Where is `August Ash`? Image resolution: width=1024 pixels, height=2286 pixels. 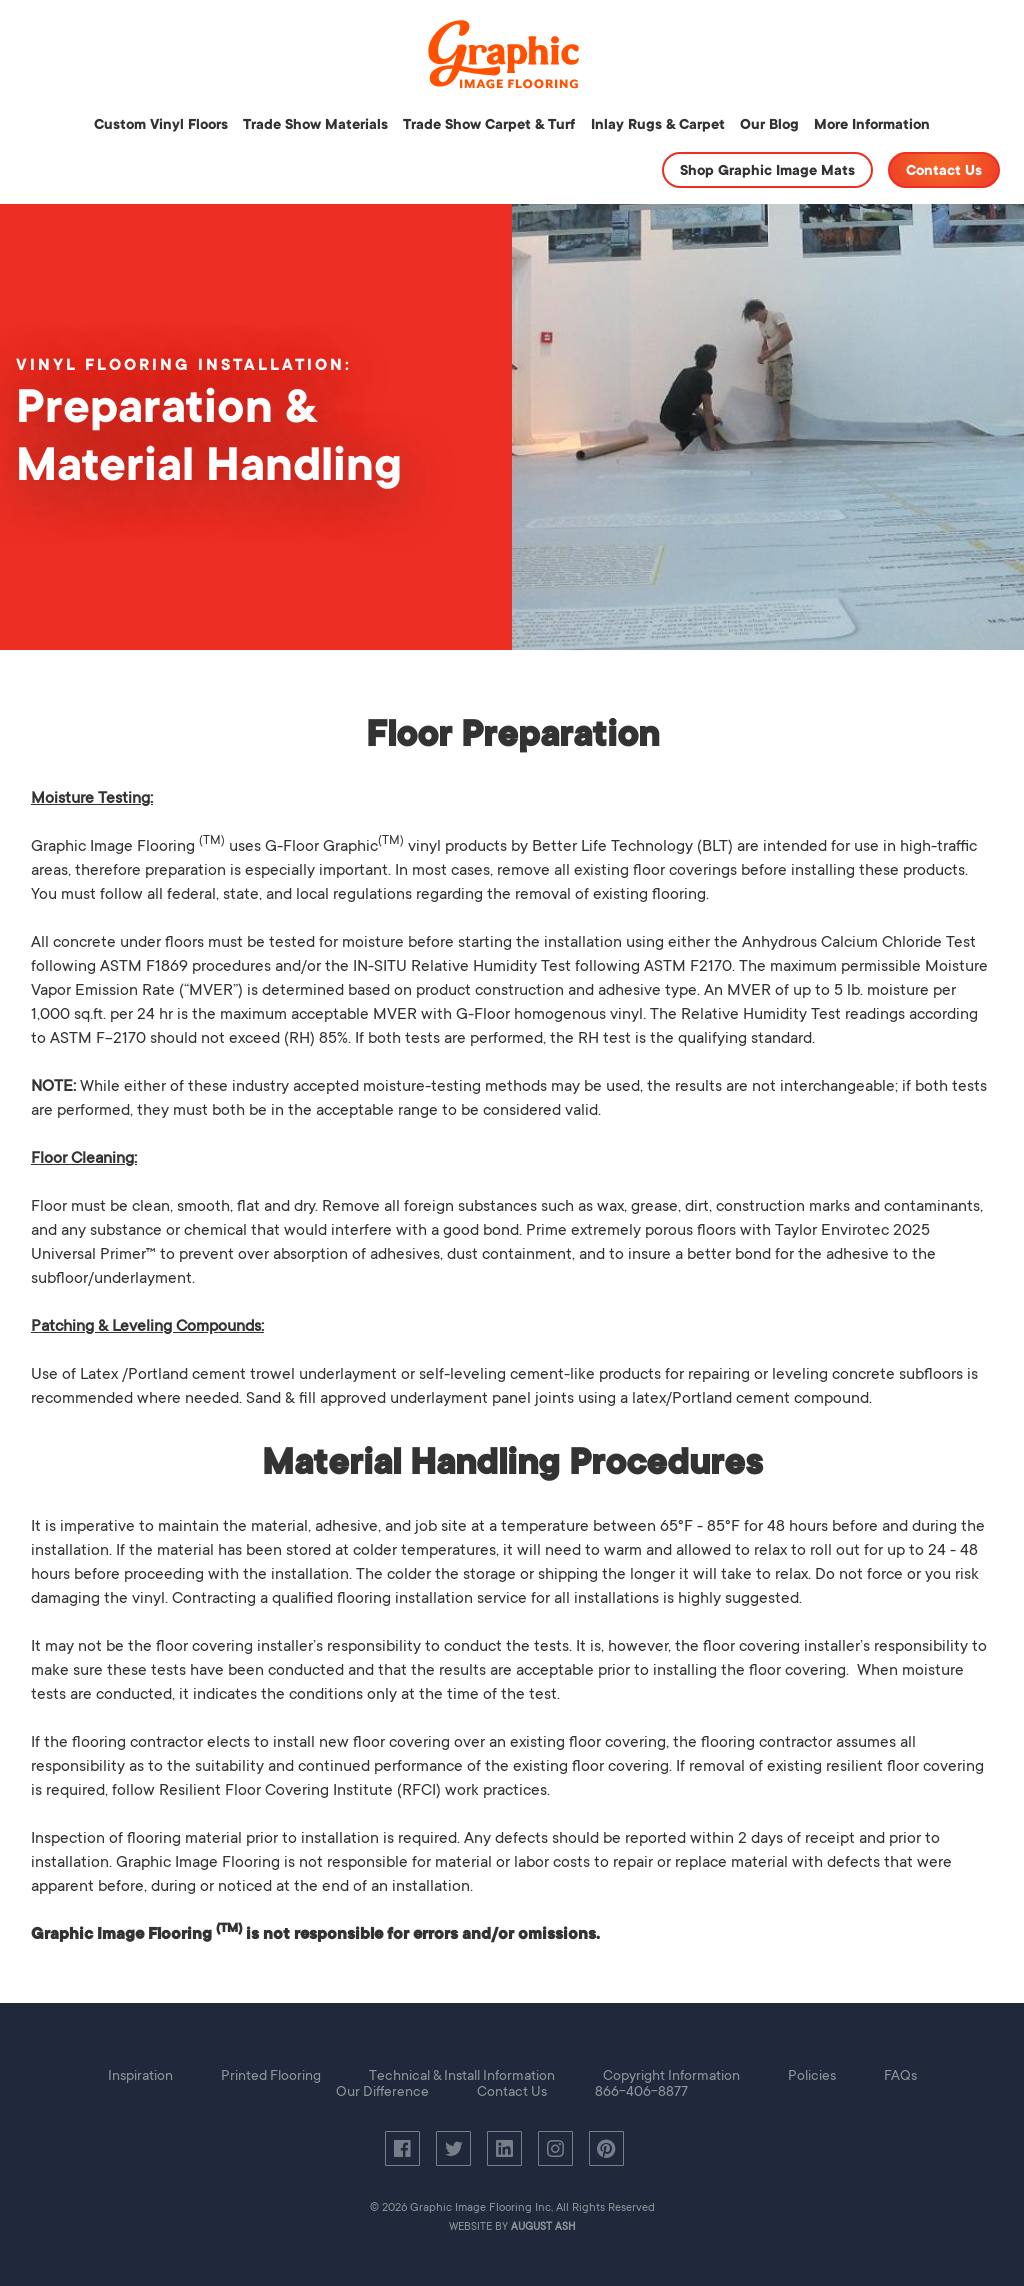
August Ash is located at coordinates (543, 2227).